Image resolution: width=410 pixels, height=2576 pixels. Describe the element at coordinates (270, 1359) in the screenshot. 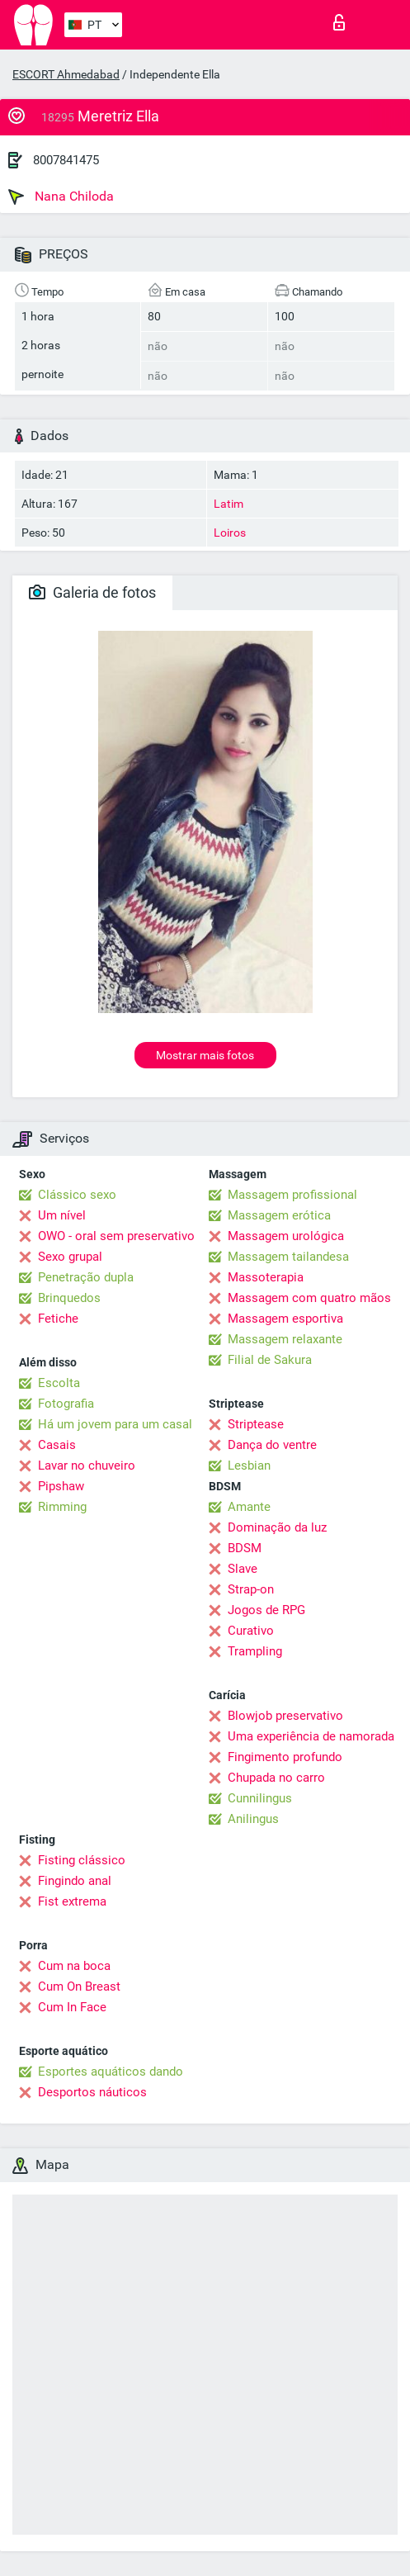

I see `Filial de Sakura` at that location.